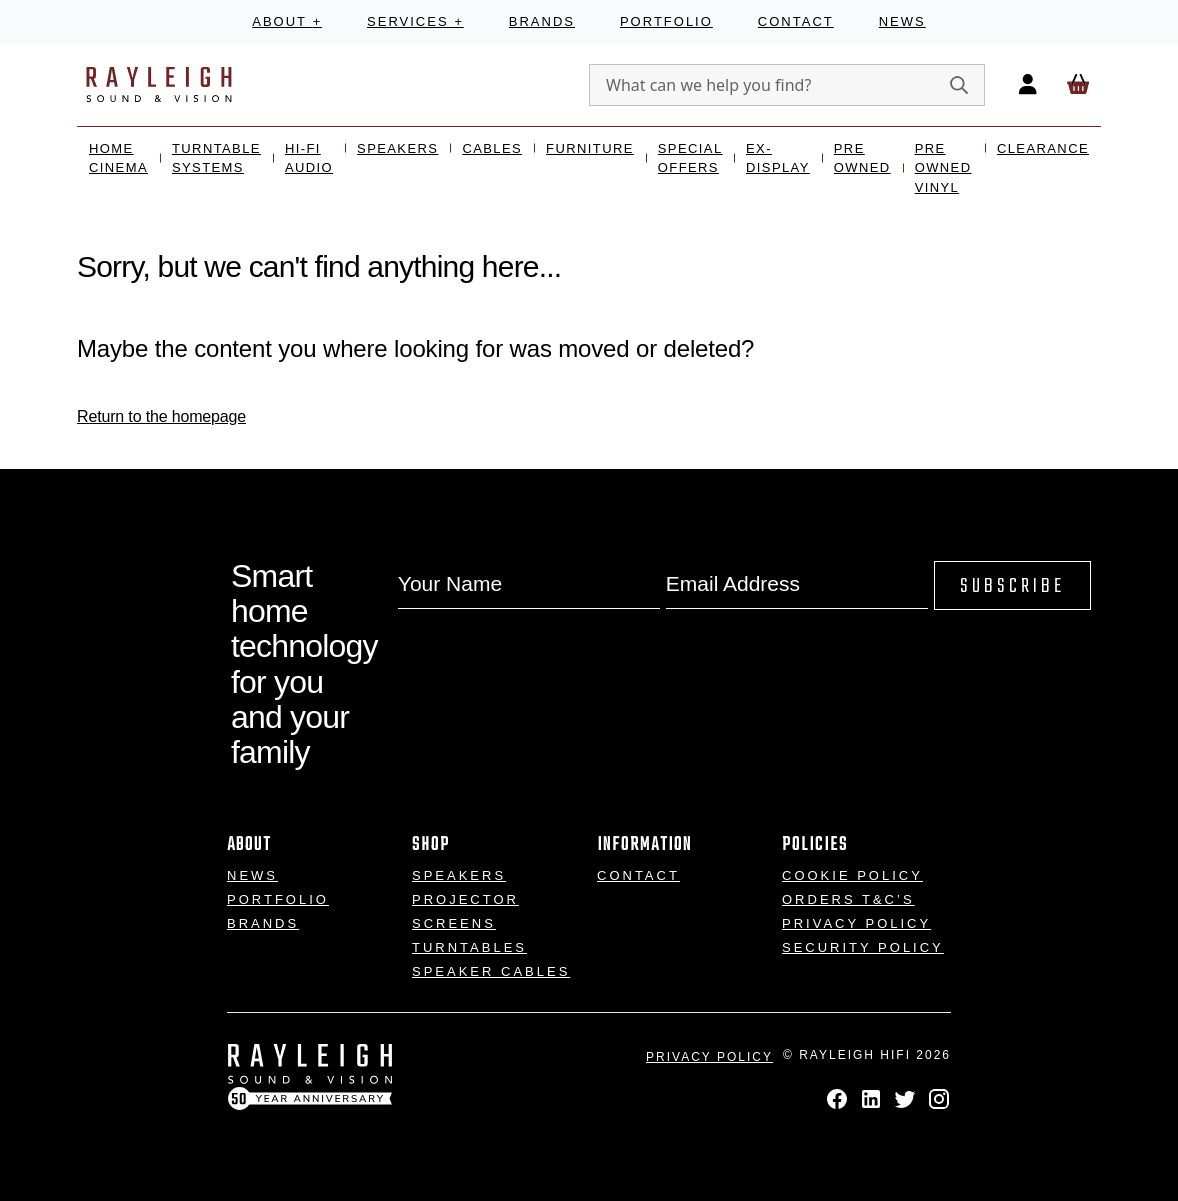  What do you see at coordinates (216, 158) in the screenshot?
I see `Turntable Systems` at bounding box center [216, 158].